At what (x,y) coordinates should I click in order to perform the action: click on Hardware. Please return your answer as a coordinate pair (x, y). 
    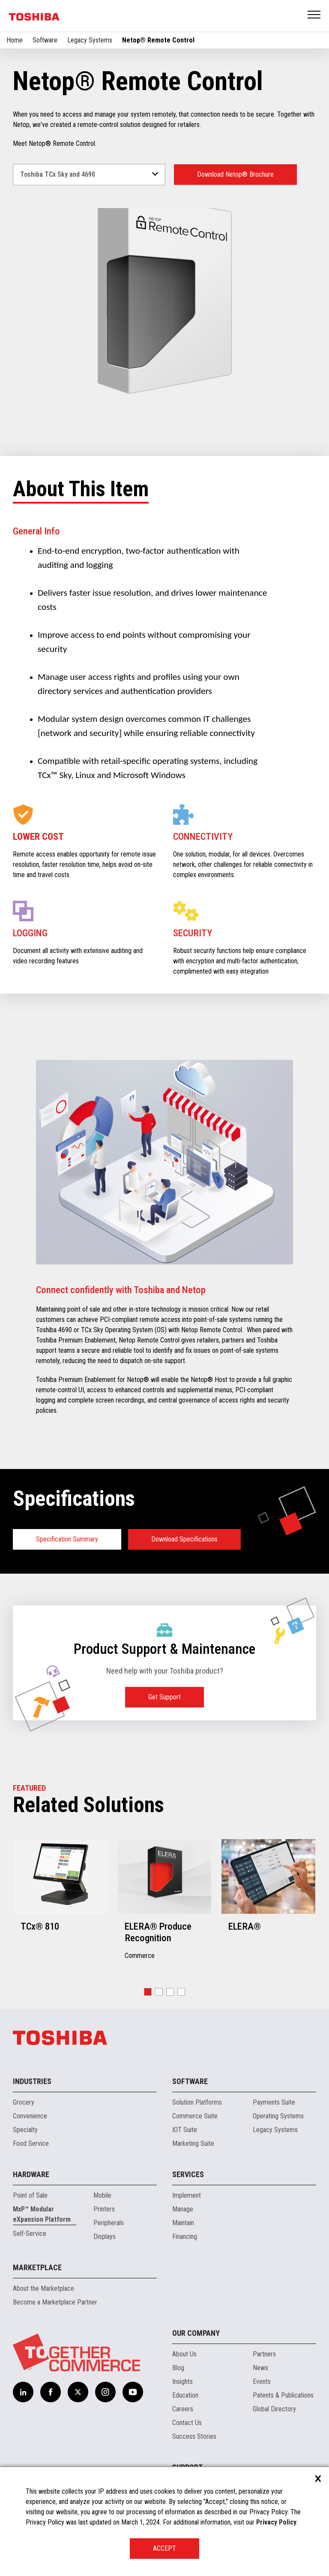
    Looking at the image, I should click on (31, 2174).